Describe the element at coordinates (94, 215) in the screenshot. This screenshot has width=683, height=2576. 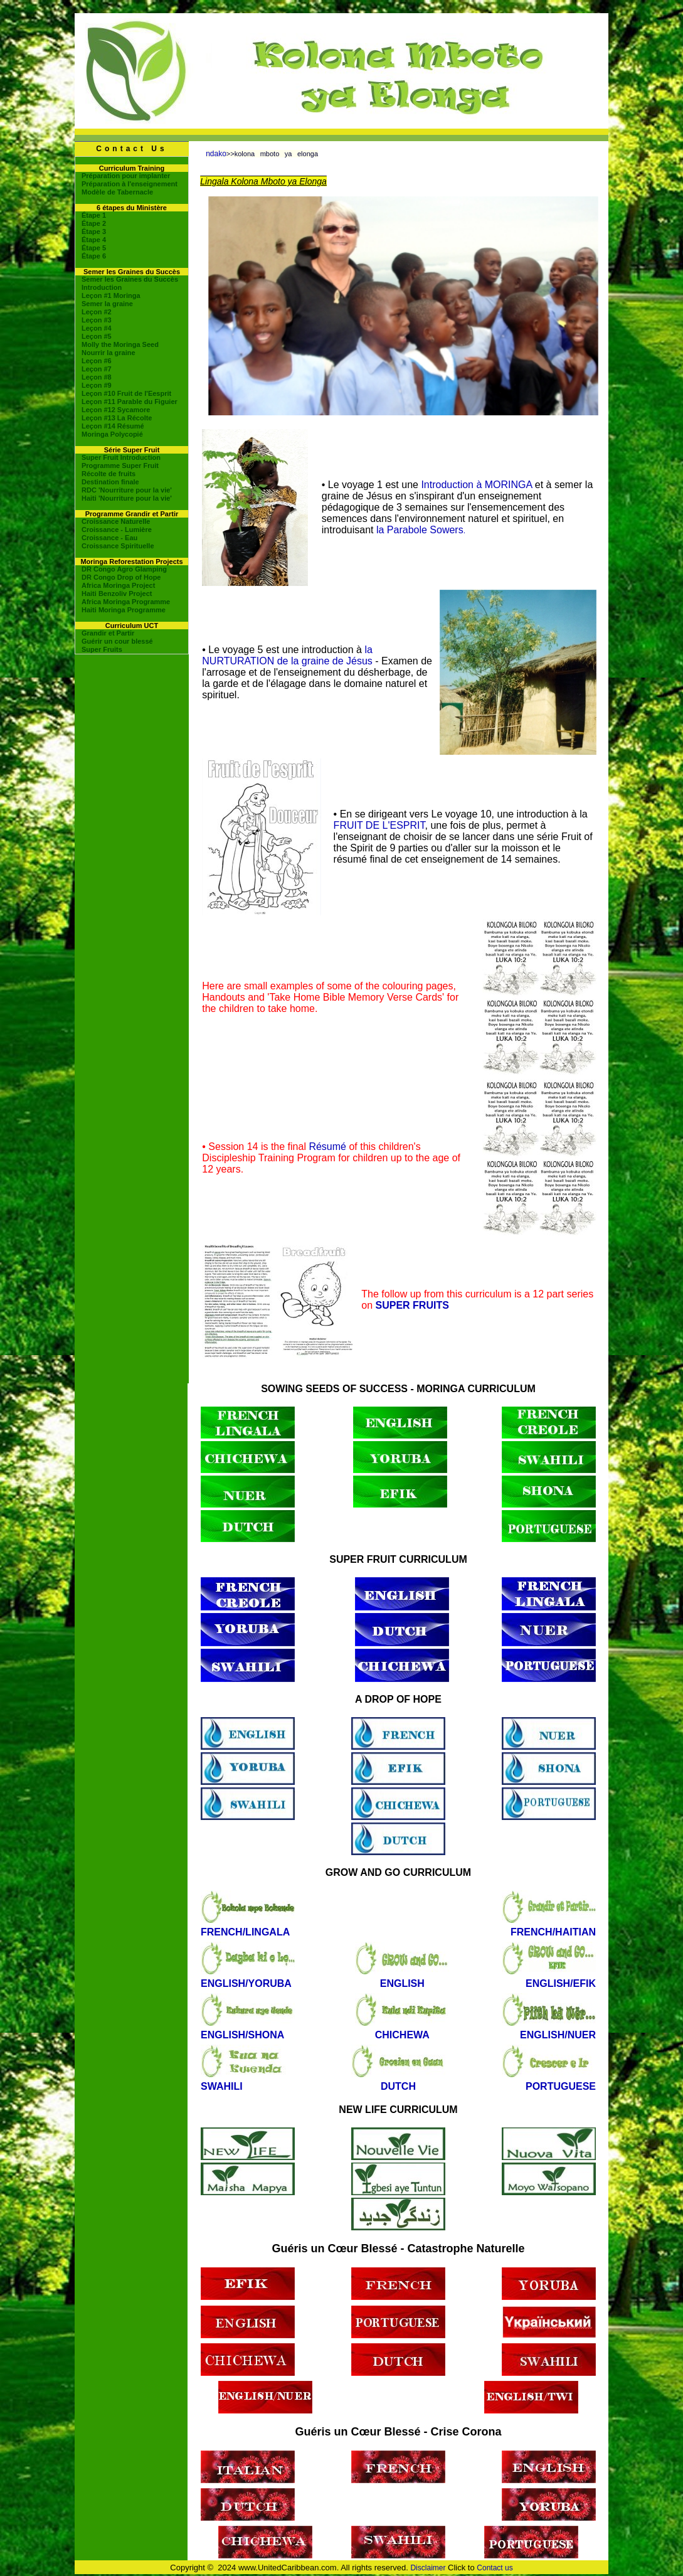
I see `Étape 1` at that location.